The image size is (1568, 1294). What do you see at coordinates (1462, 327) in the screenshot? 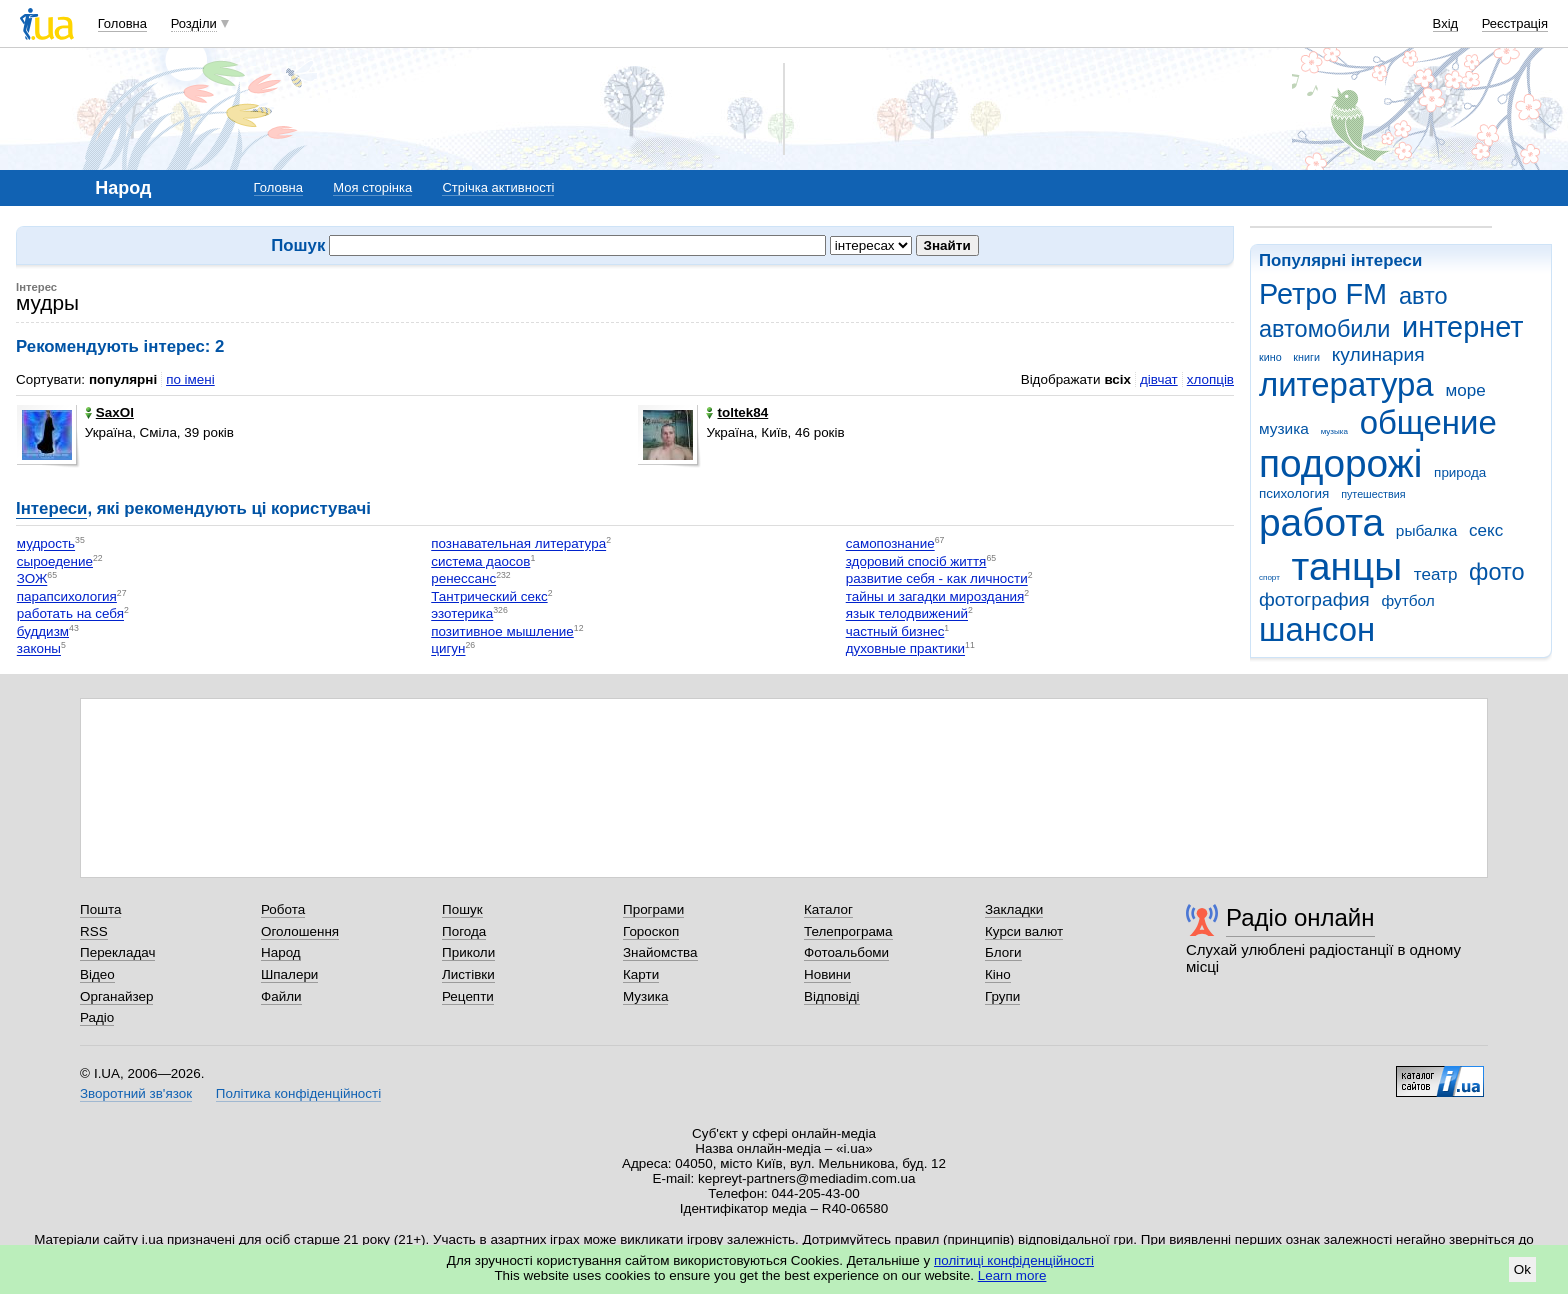
I see `интернет` at bounding box center [1462, 327].